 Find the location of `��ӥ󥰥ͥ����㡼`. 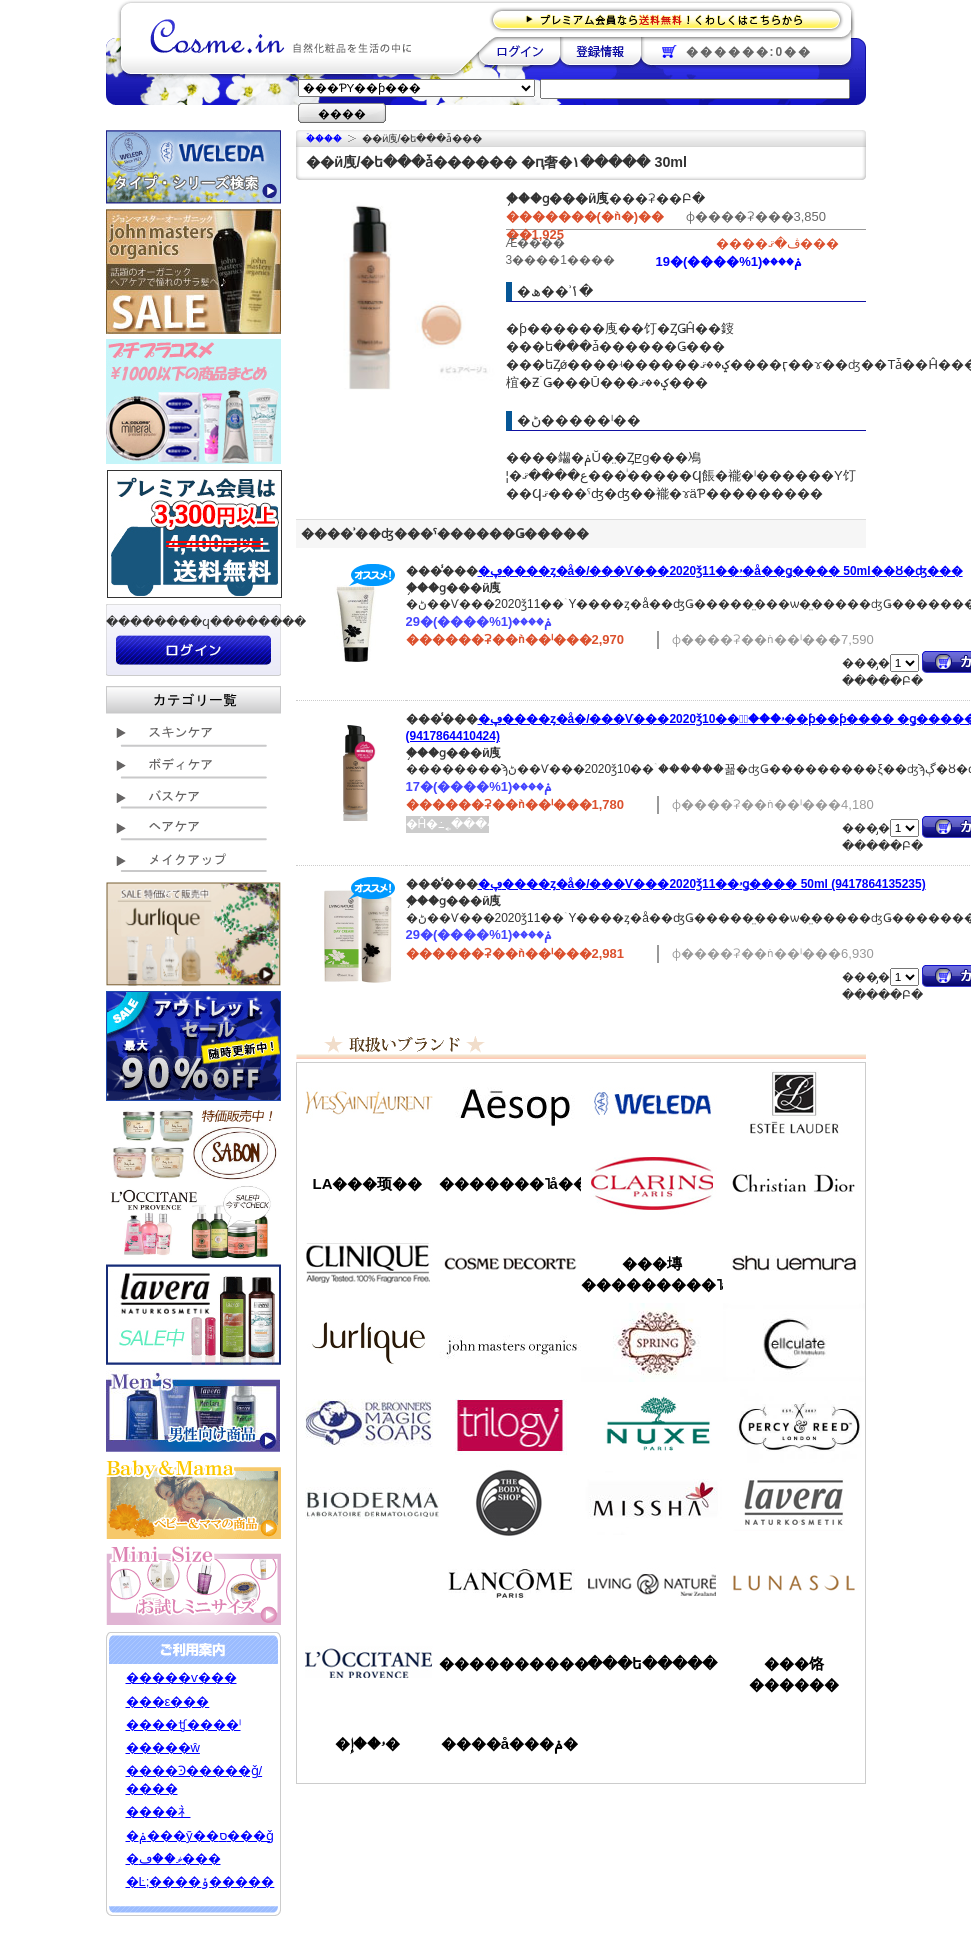

��ӥ󥰥ͥ����㡼 is located at coordinates (652, 1583).